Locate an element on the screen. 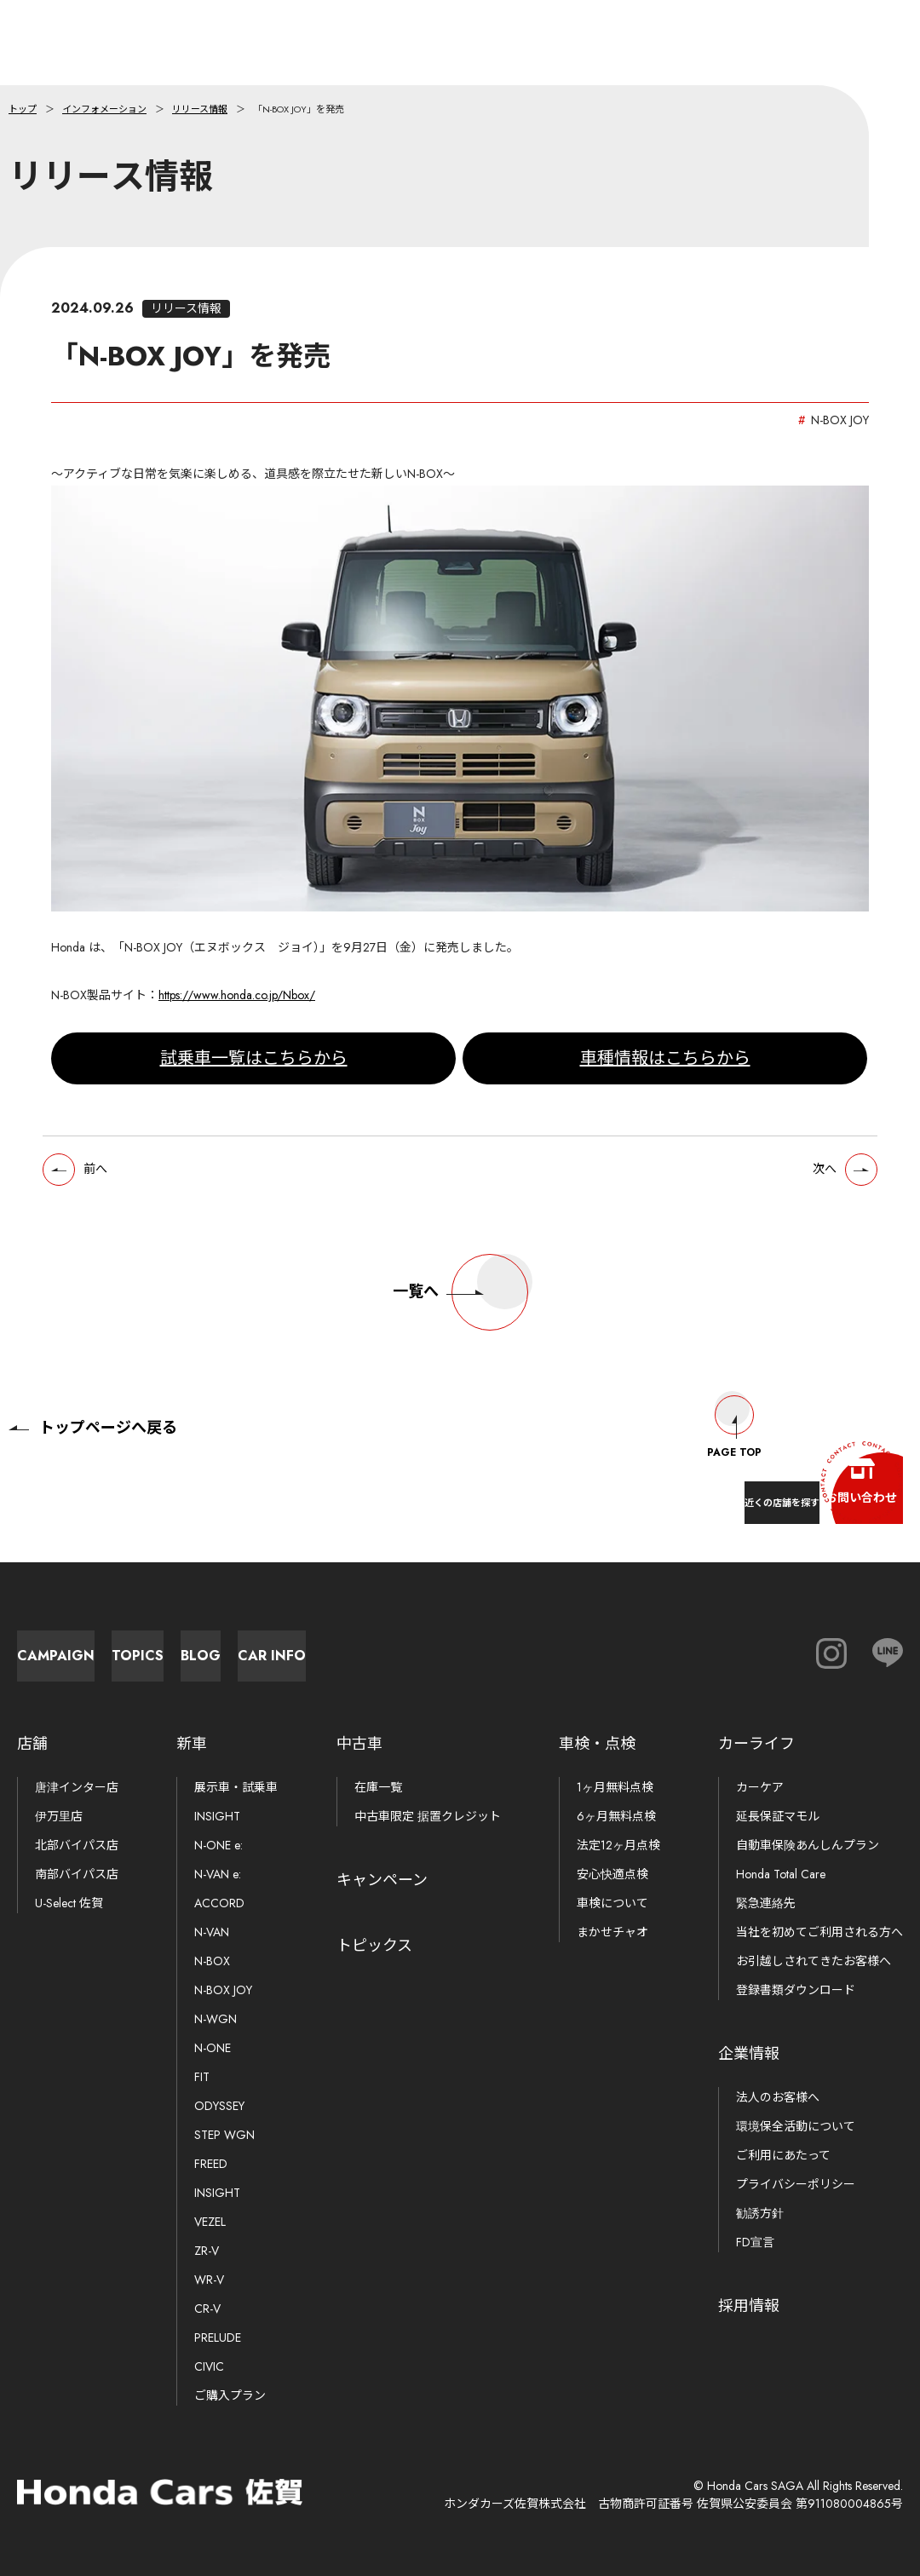  当社を初めてご利用される方へ is located at coordinates (819, 1932).